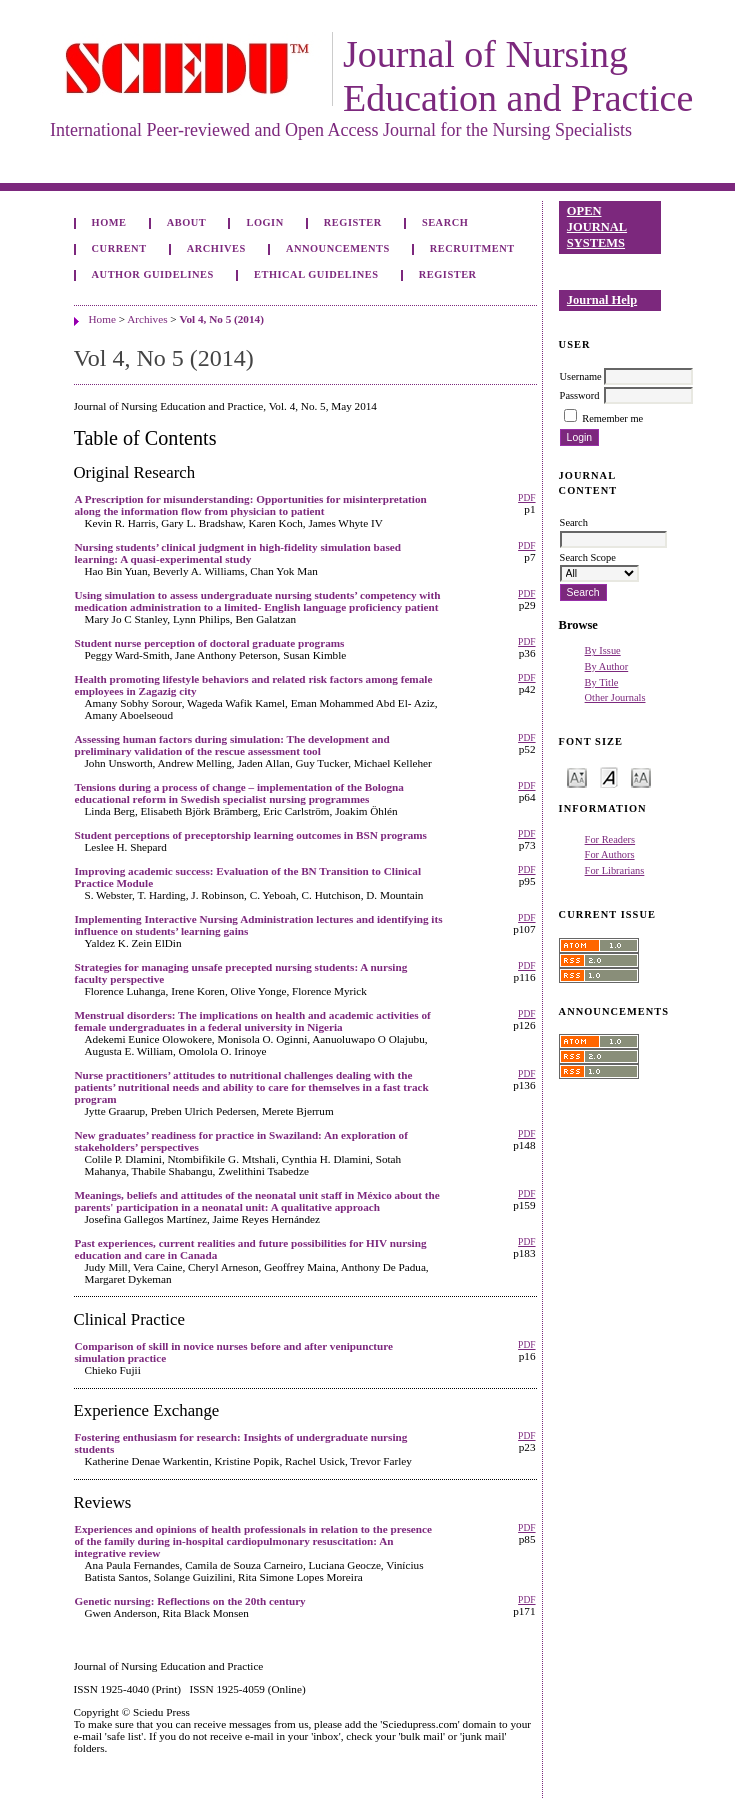  I want to click on Search, so click(445, 222).